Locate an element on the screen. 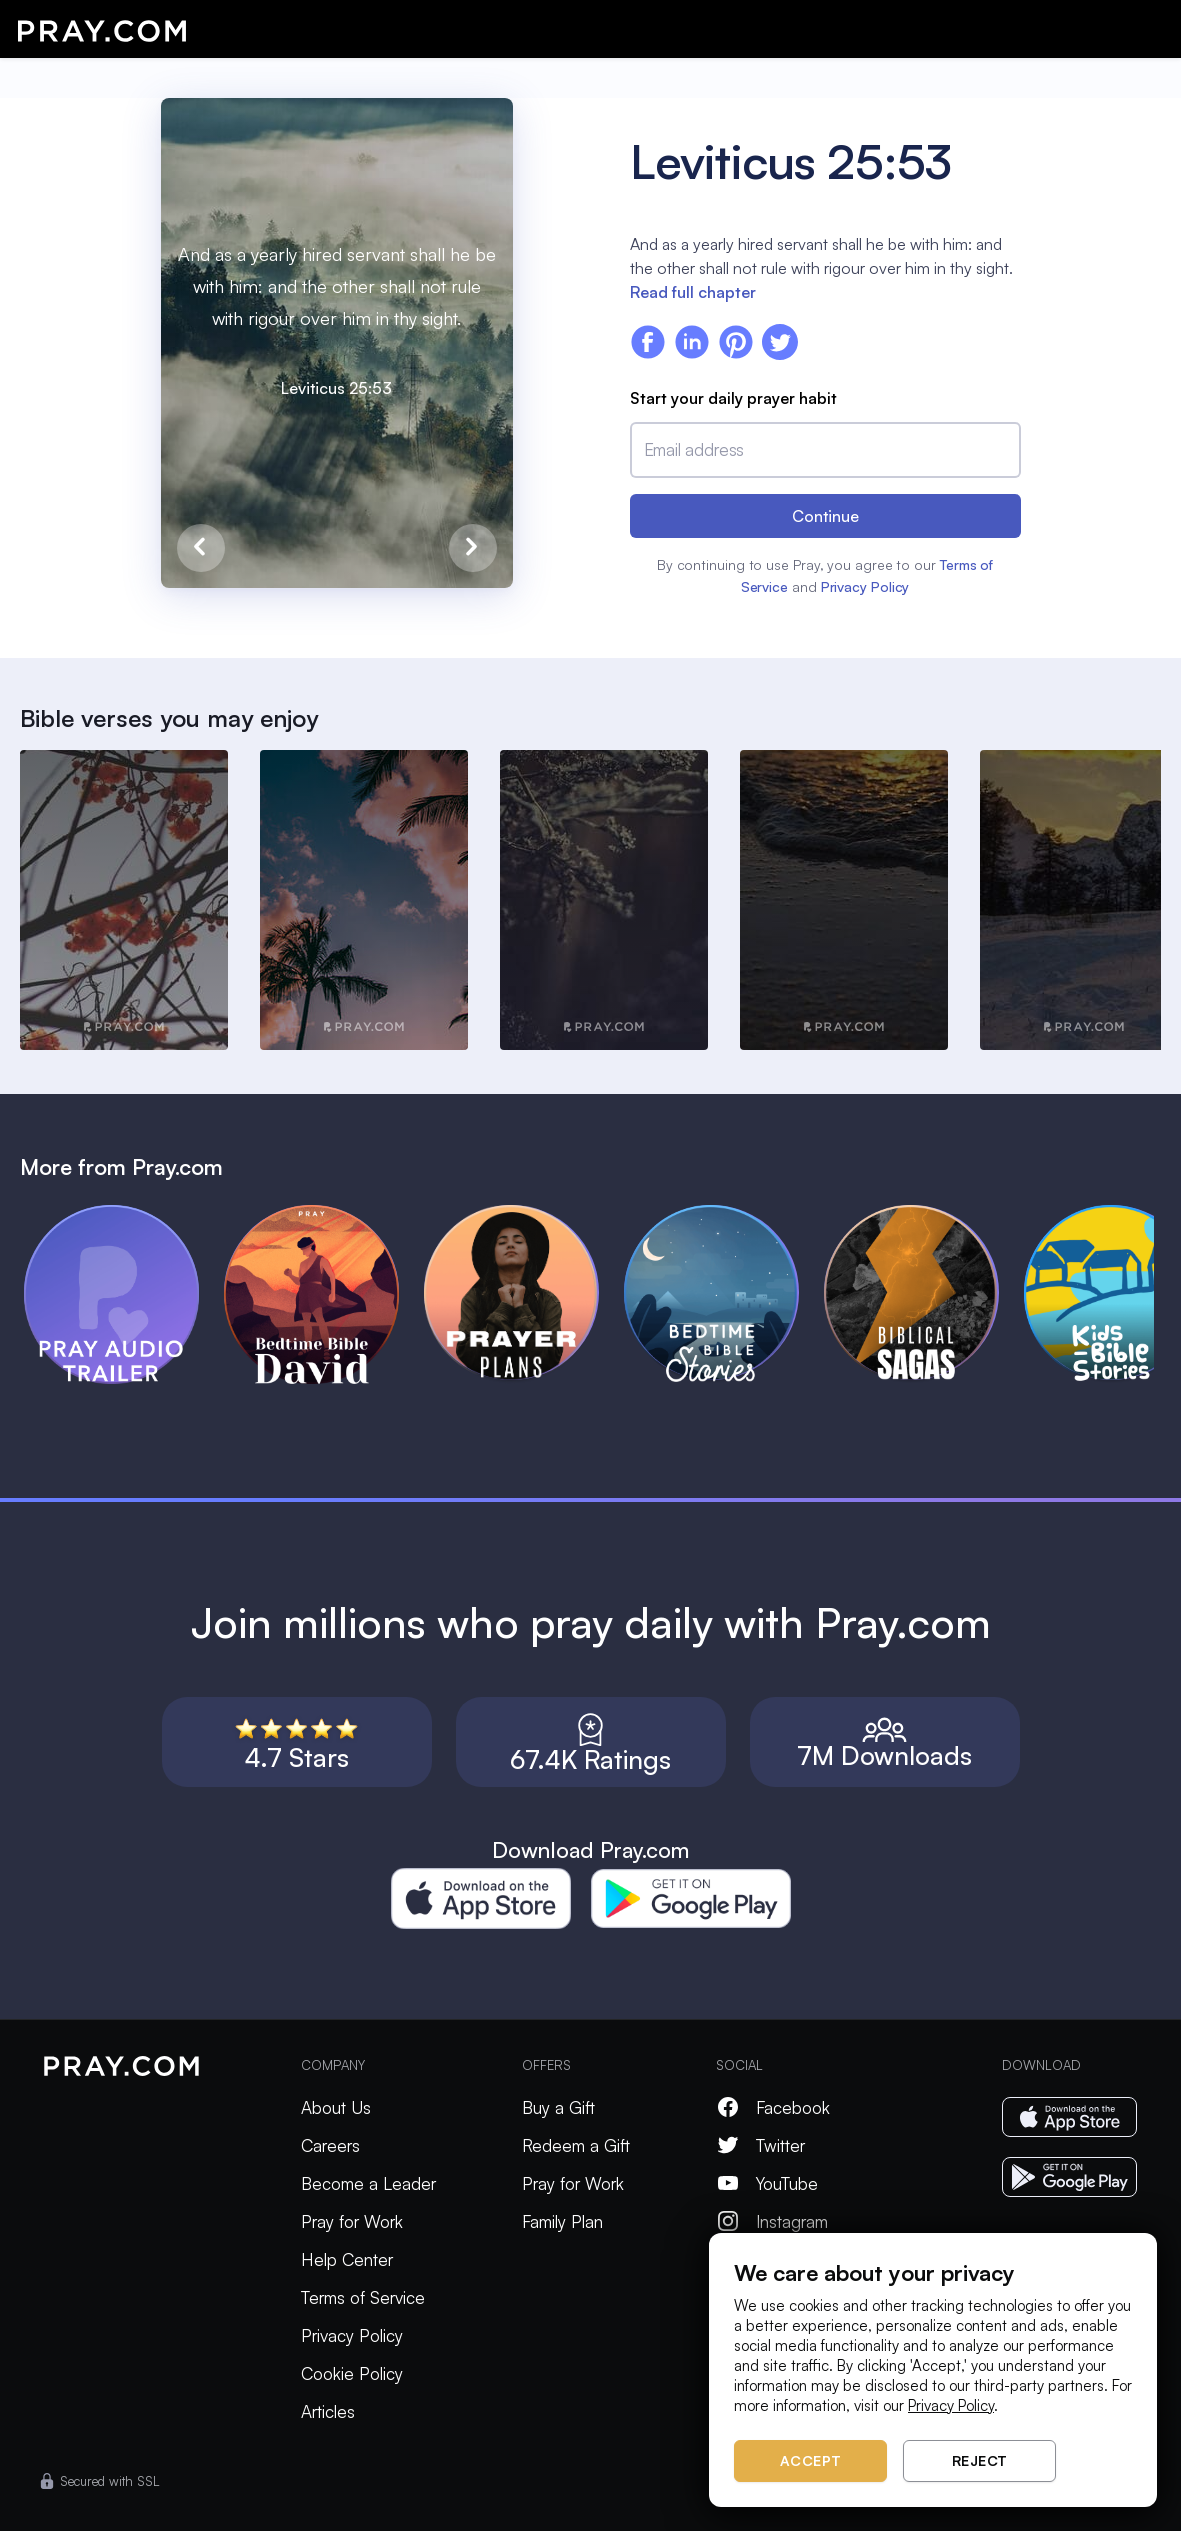 This screenshot has width=1181, height=2531. Cookie Policy is located at coordinates (352, 2373).